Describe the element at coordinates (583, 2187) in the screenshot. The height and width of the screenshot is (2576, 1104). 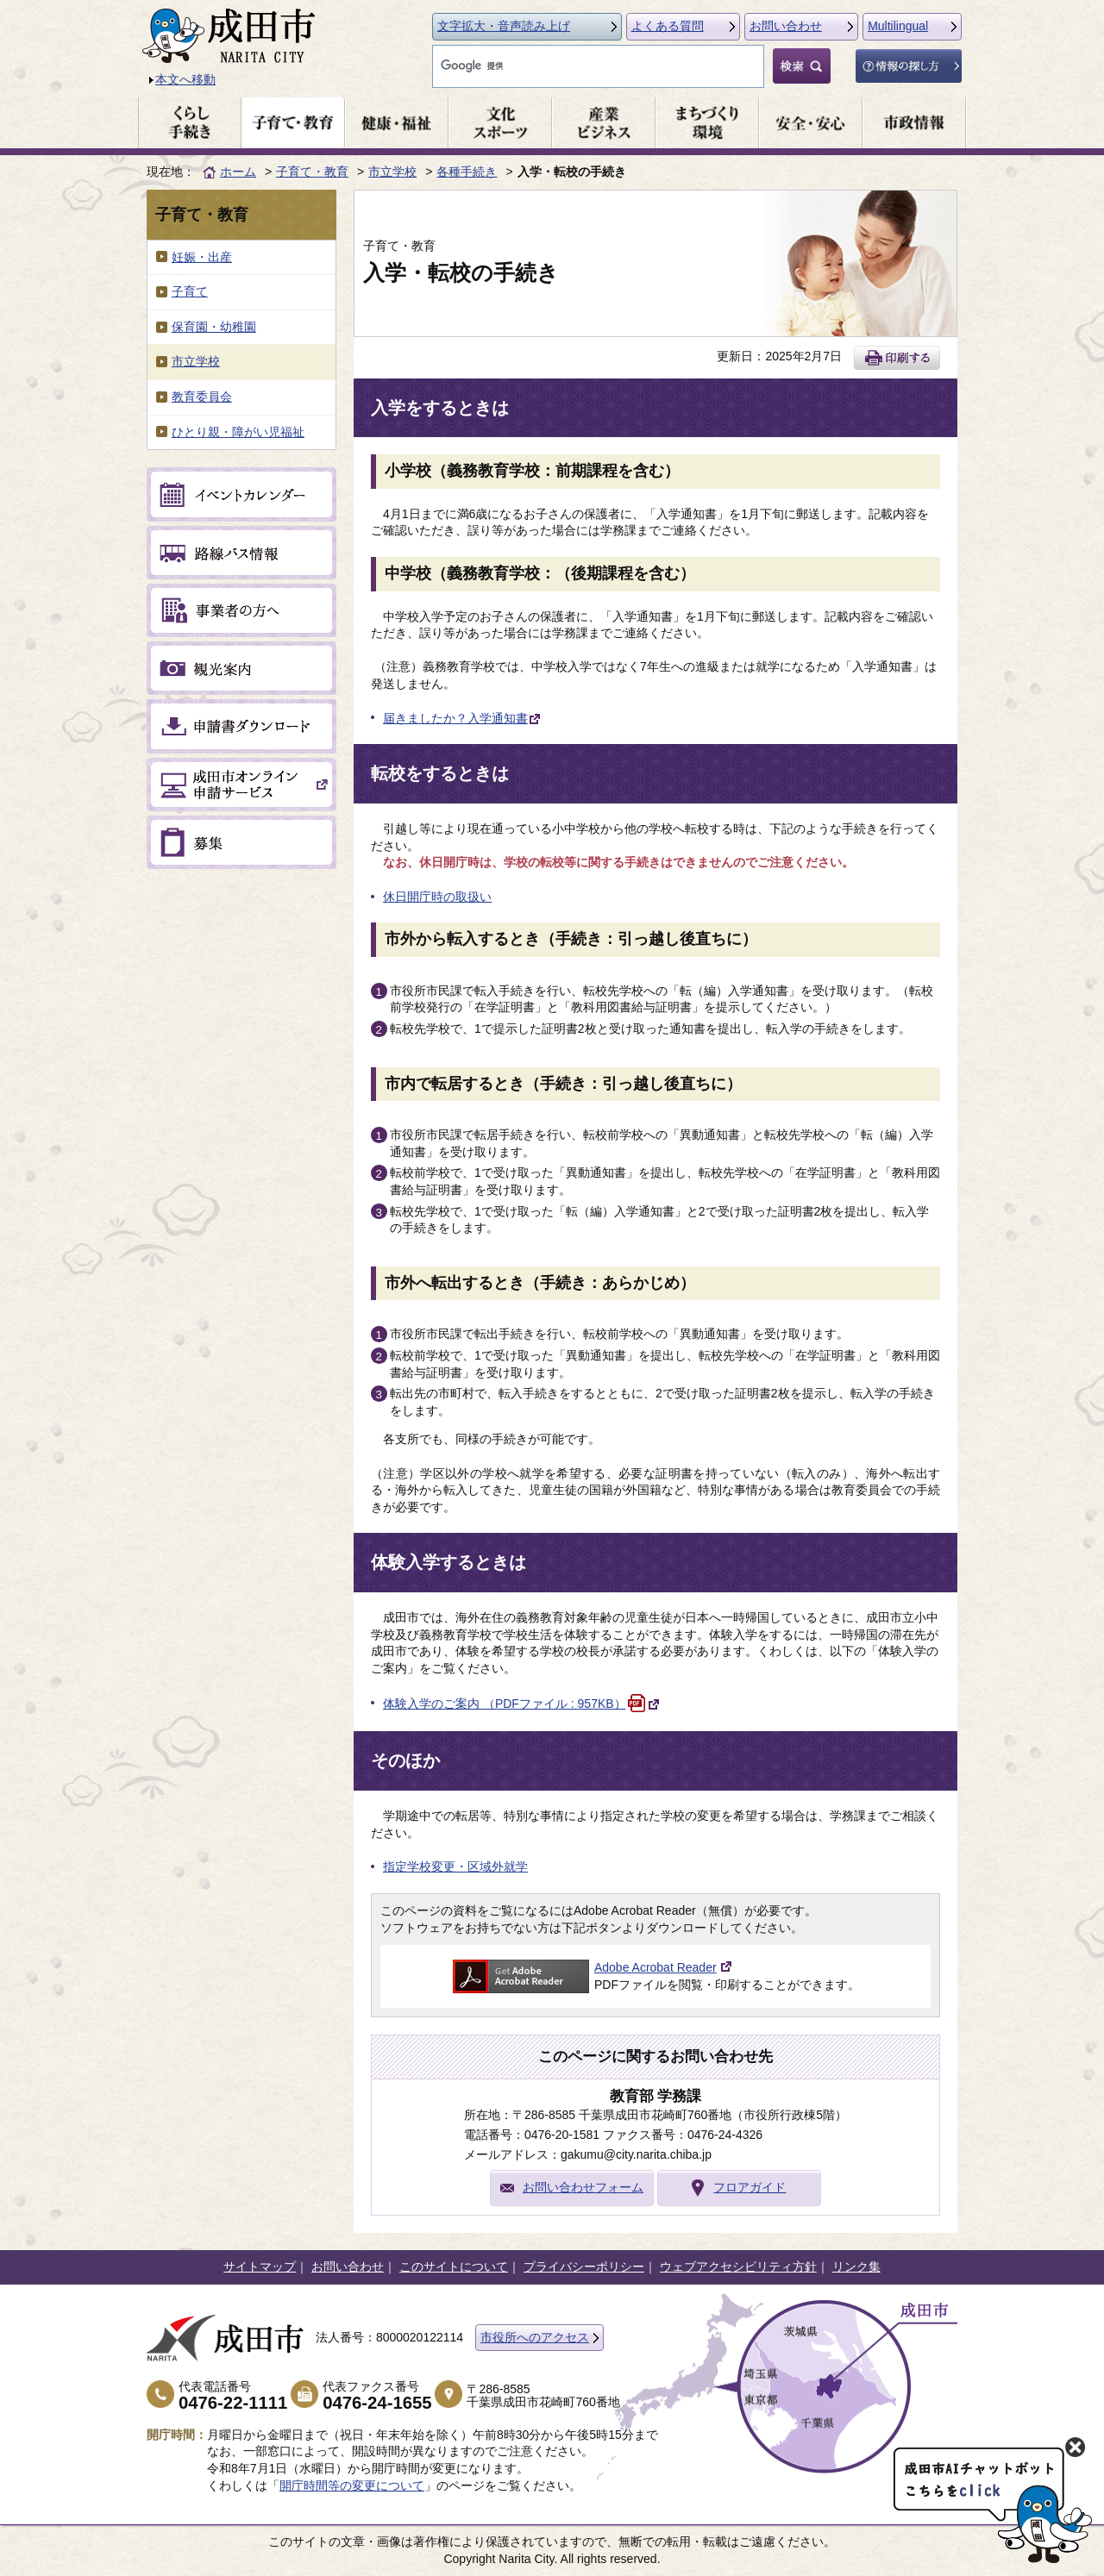
I see `お問い合わせフォーム` at that location.